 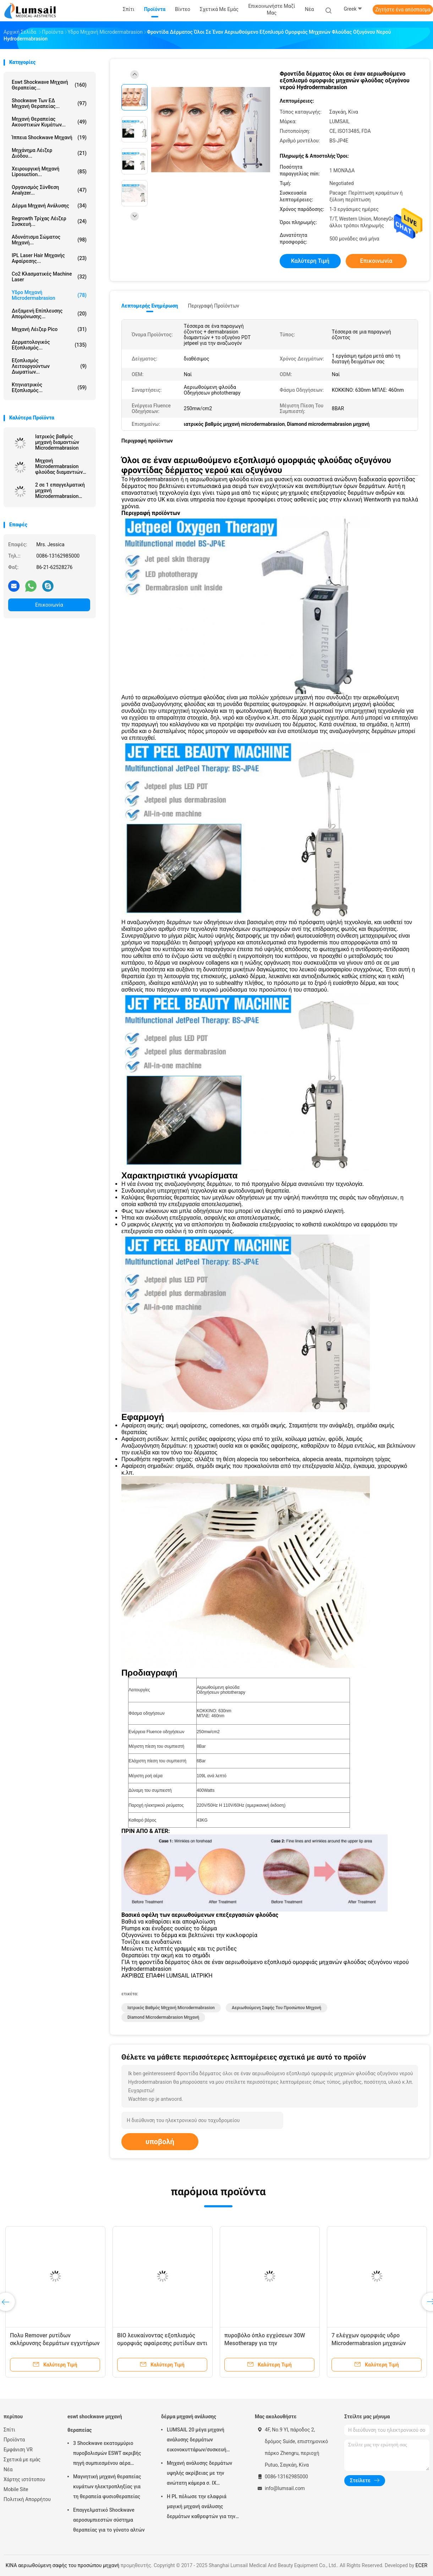 What do you see at coordinates (149, 306) in the screenshot?
I see `Λεπτομερής ενημέρωση` at bounding box center [149, 306].